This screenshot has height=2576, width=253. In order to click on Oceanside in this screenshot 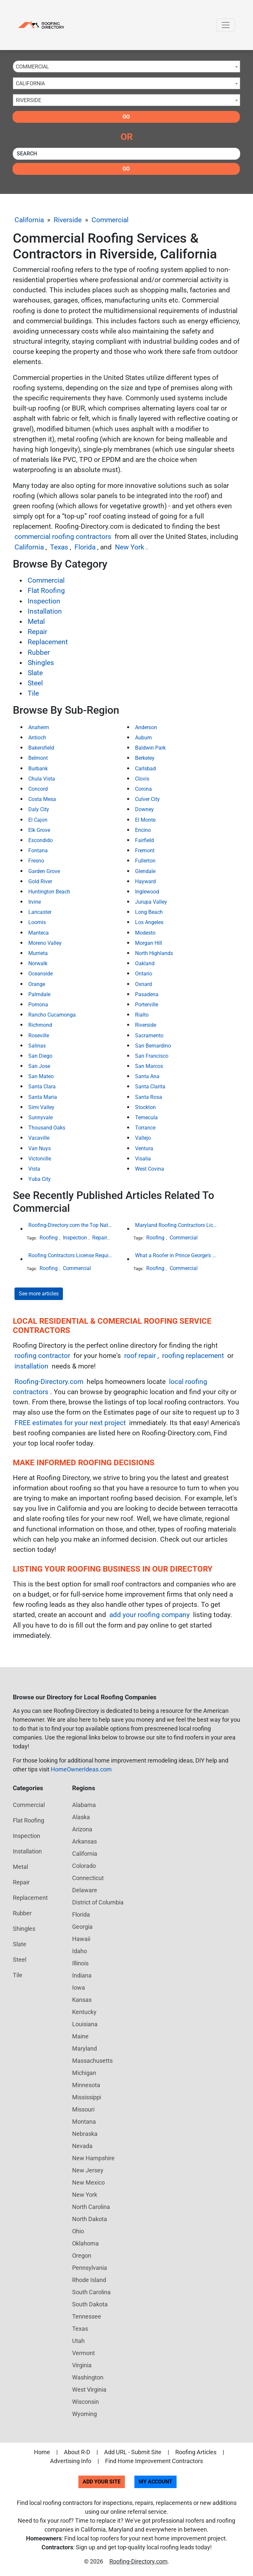, I will do `click(40, 973)`.